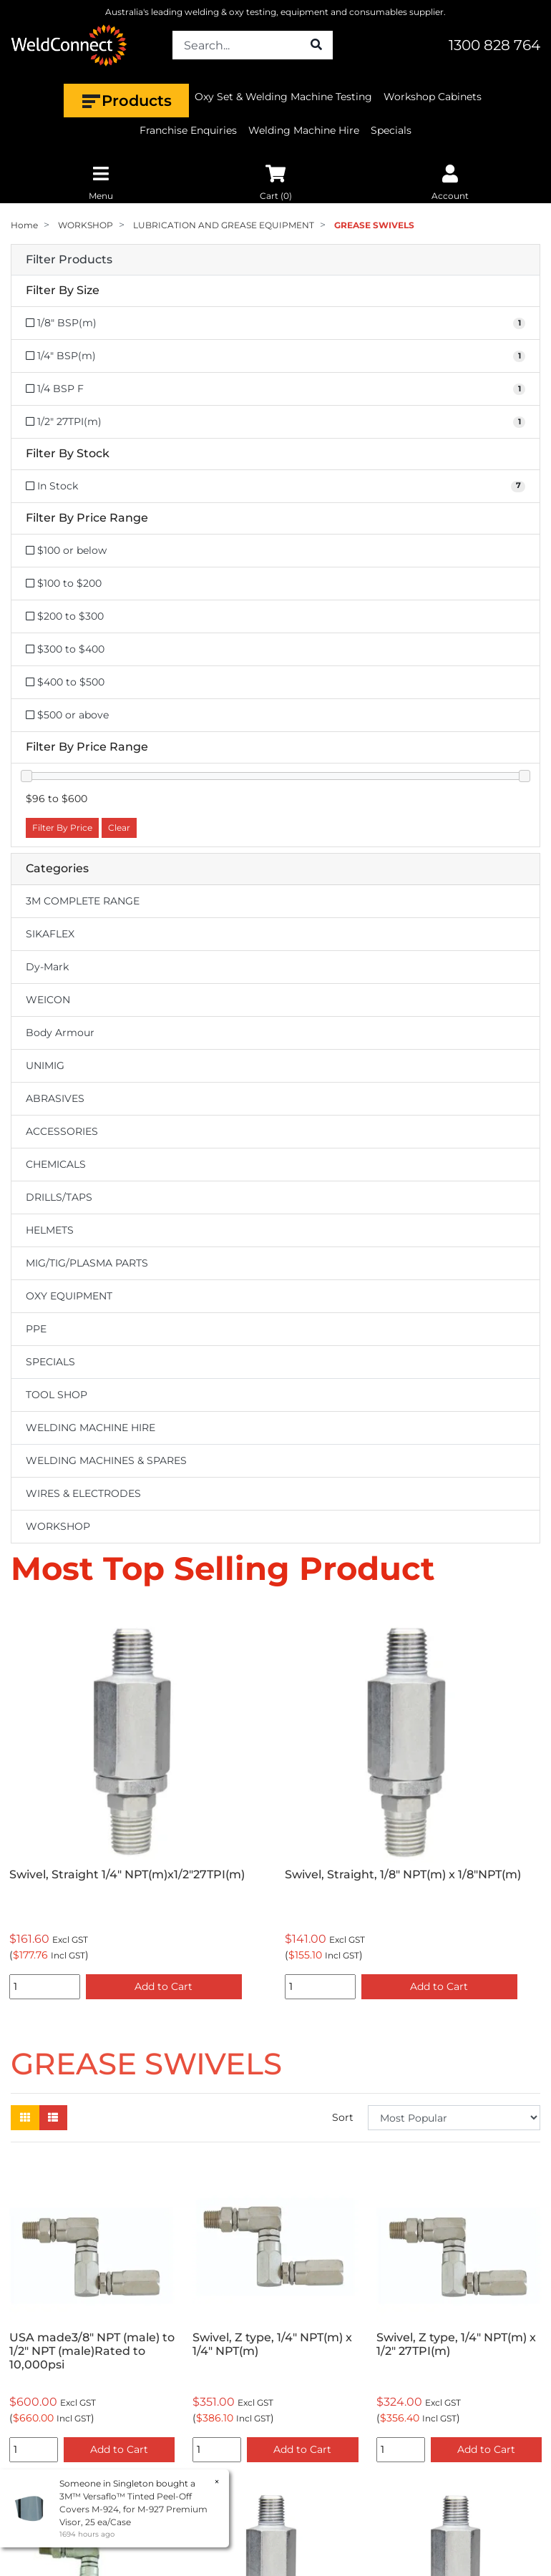 This screenshot has width=551, height=2576. Describe the element at coordinates (55, 1098) in the screenshot. I see `ABRASIVES` at that location.